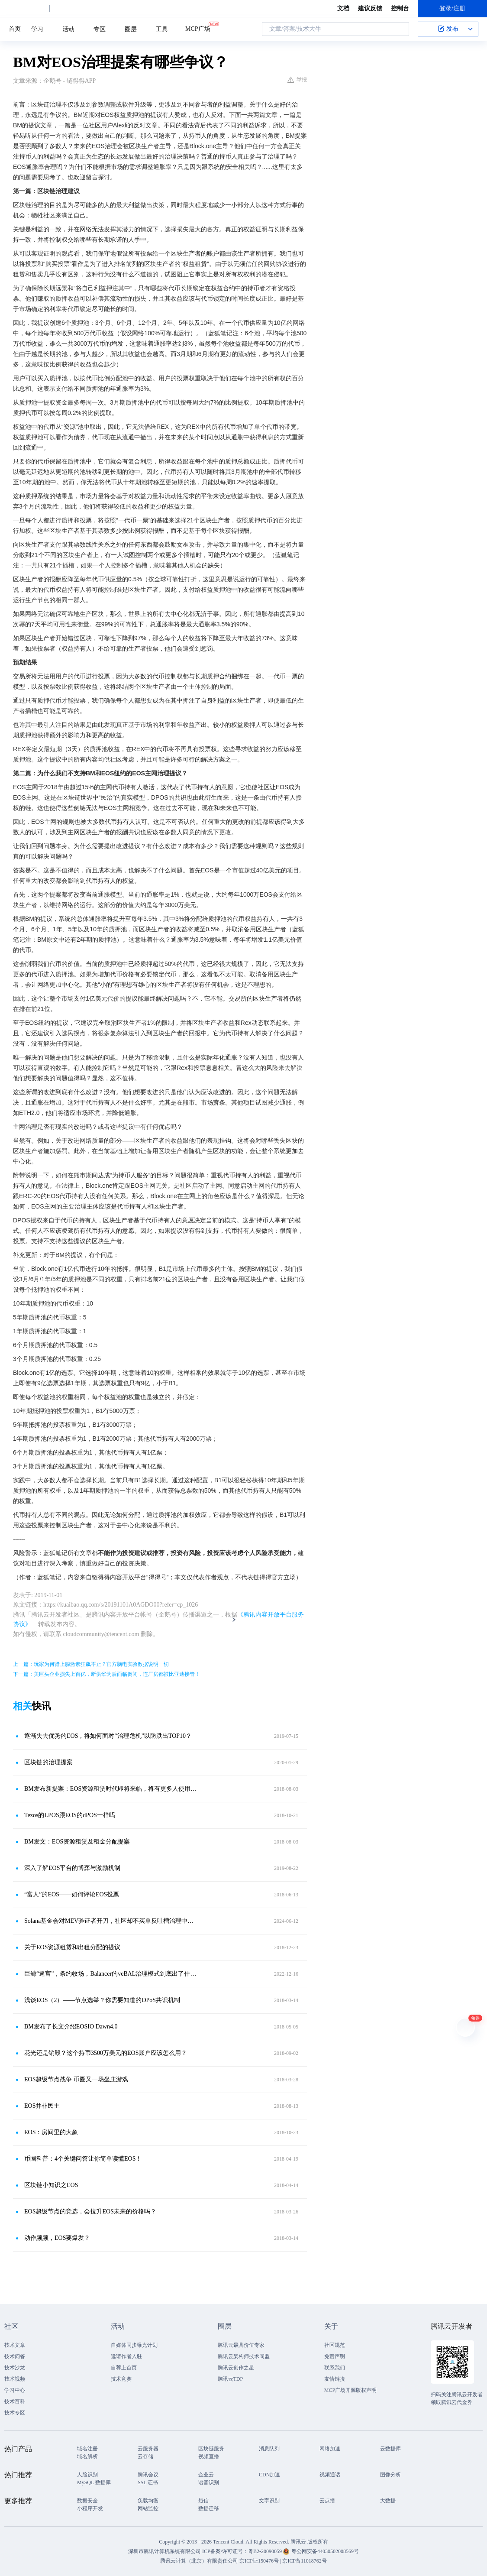  I want to click on 联系我们, so click(334, 2368).